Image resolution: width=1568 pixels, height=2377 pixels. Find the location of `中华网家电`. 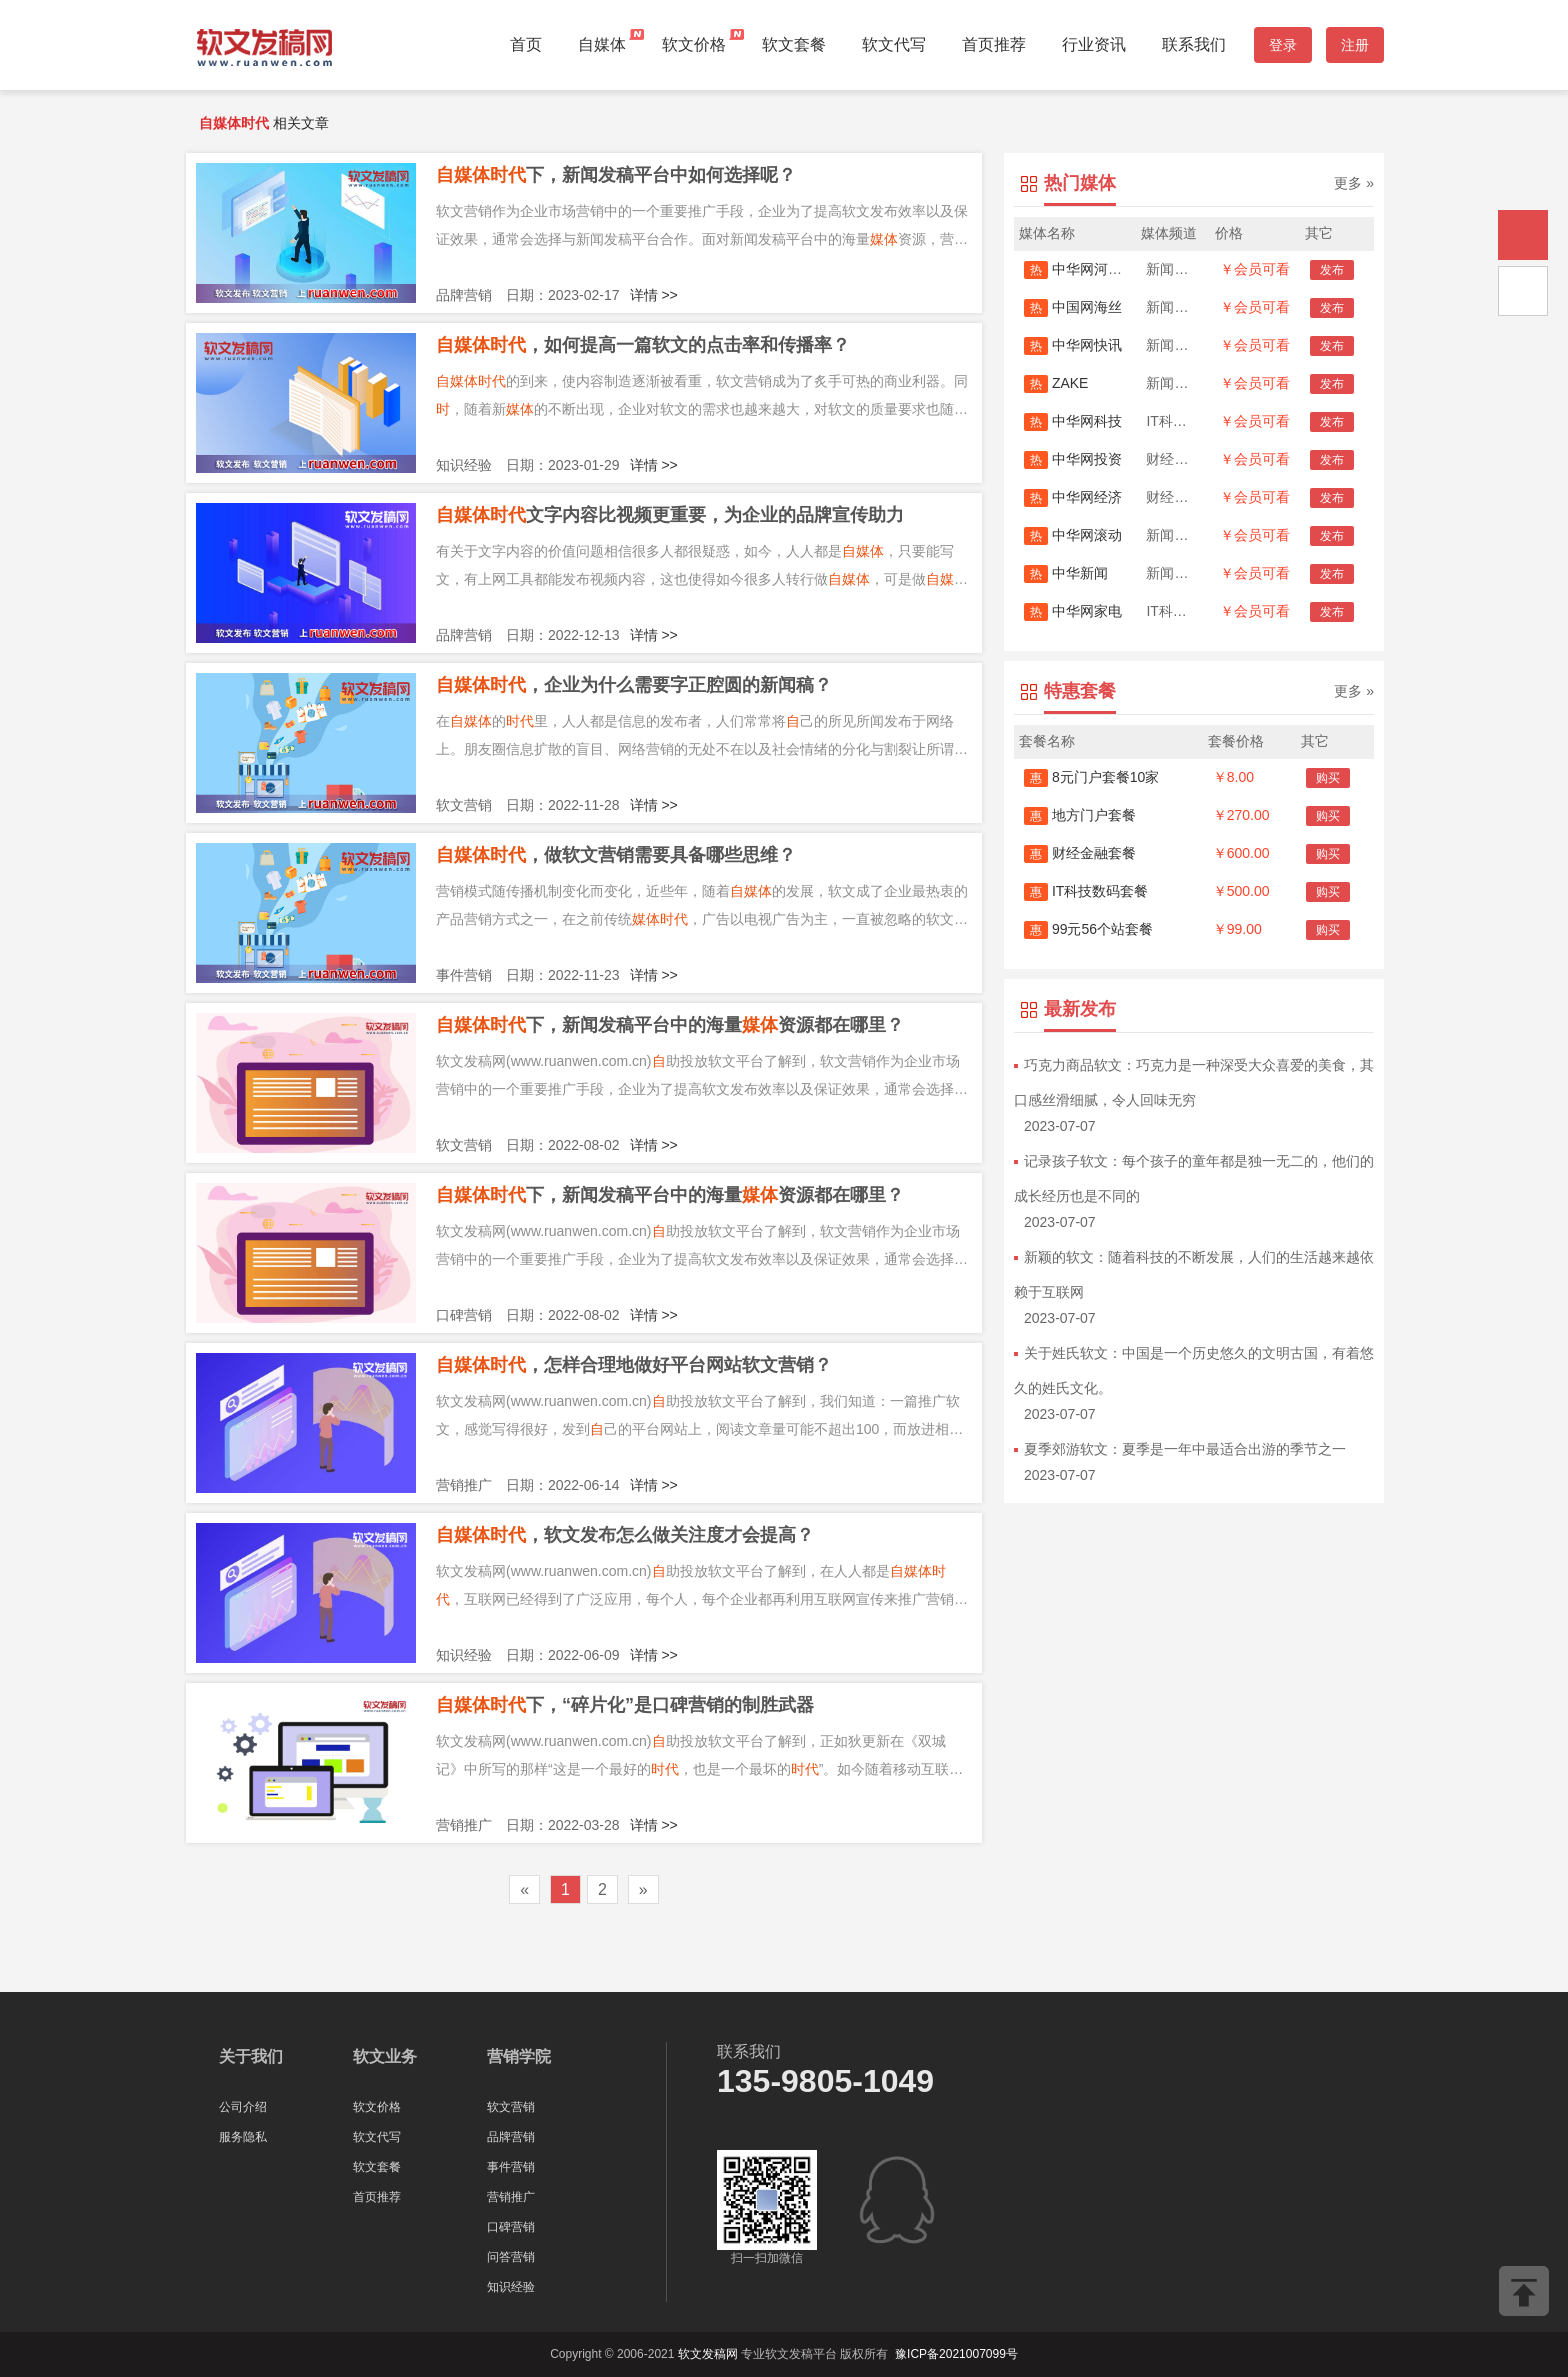

中华网家电 is located at coordinates (1073, 611).